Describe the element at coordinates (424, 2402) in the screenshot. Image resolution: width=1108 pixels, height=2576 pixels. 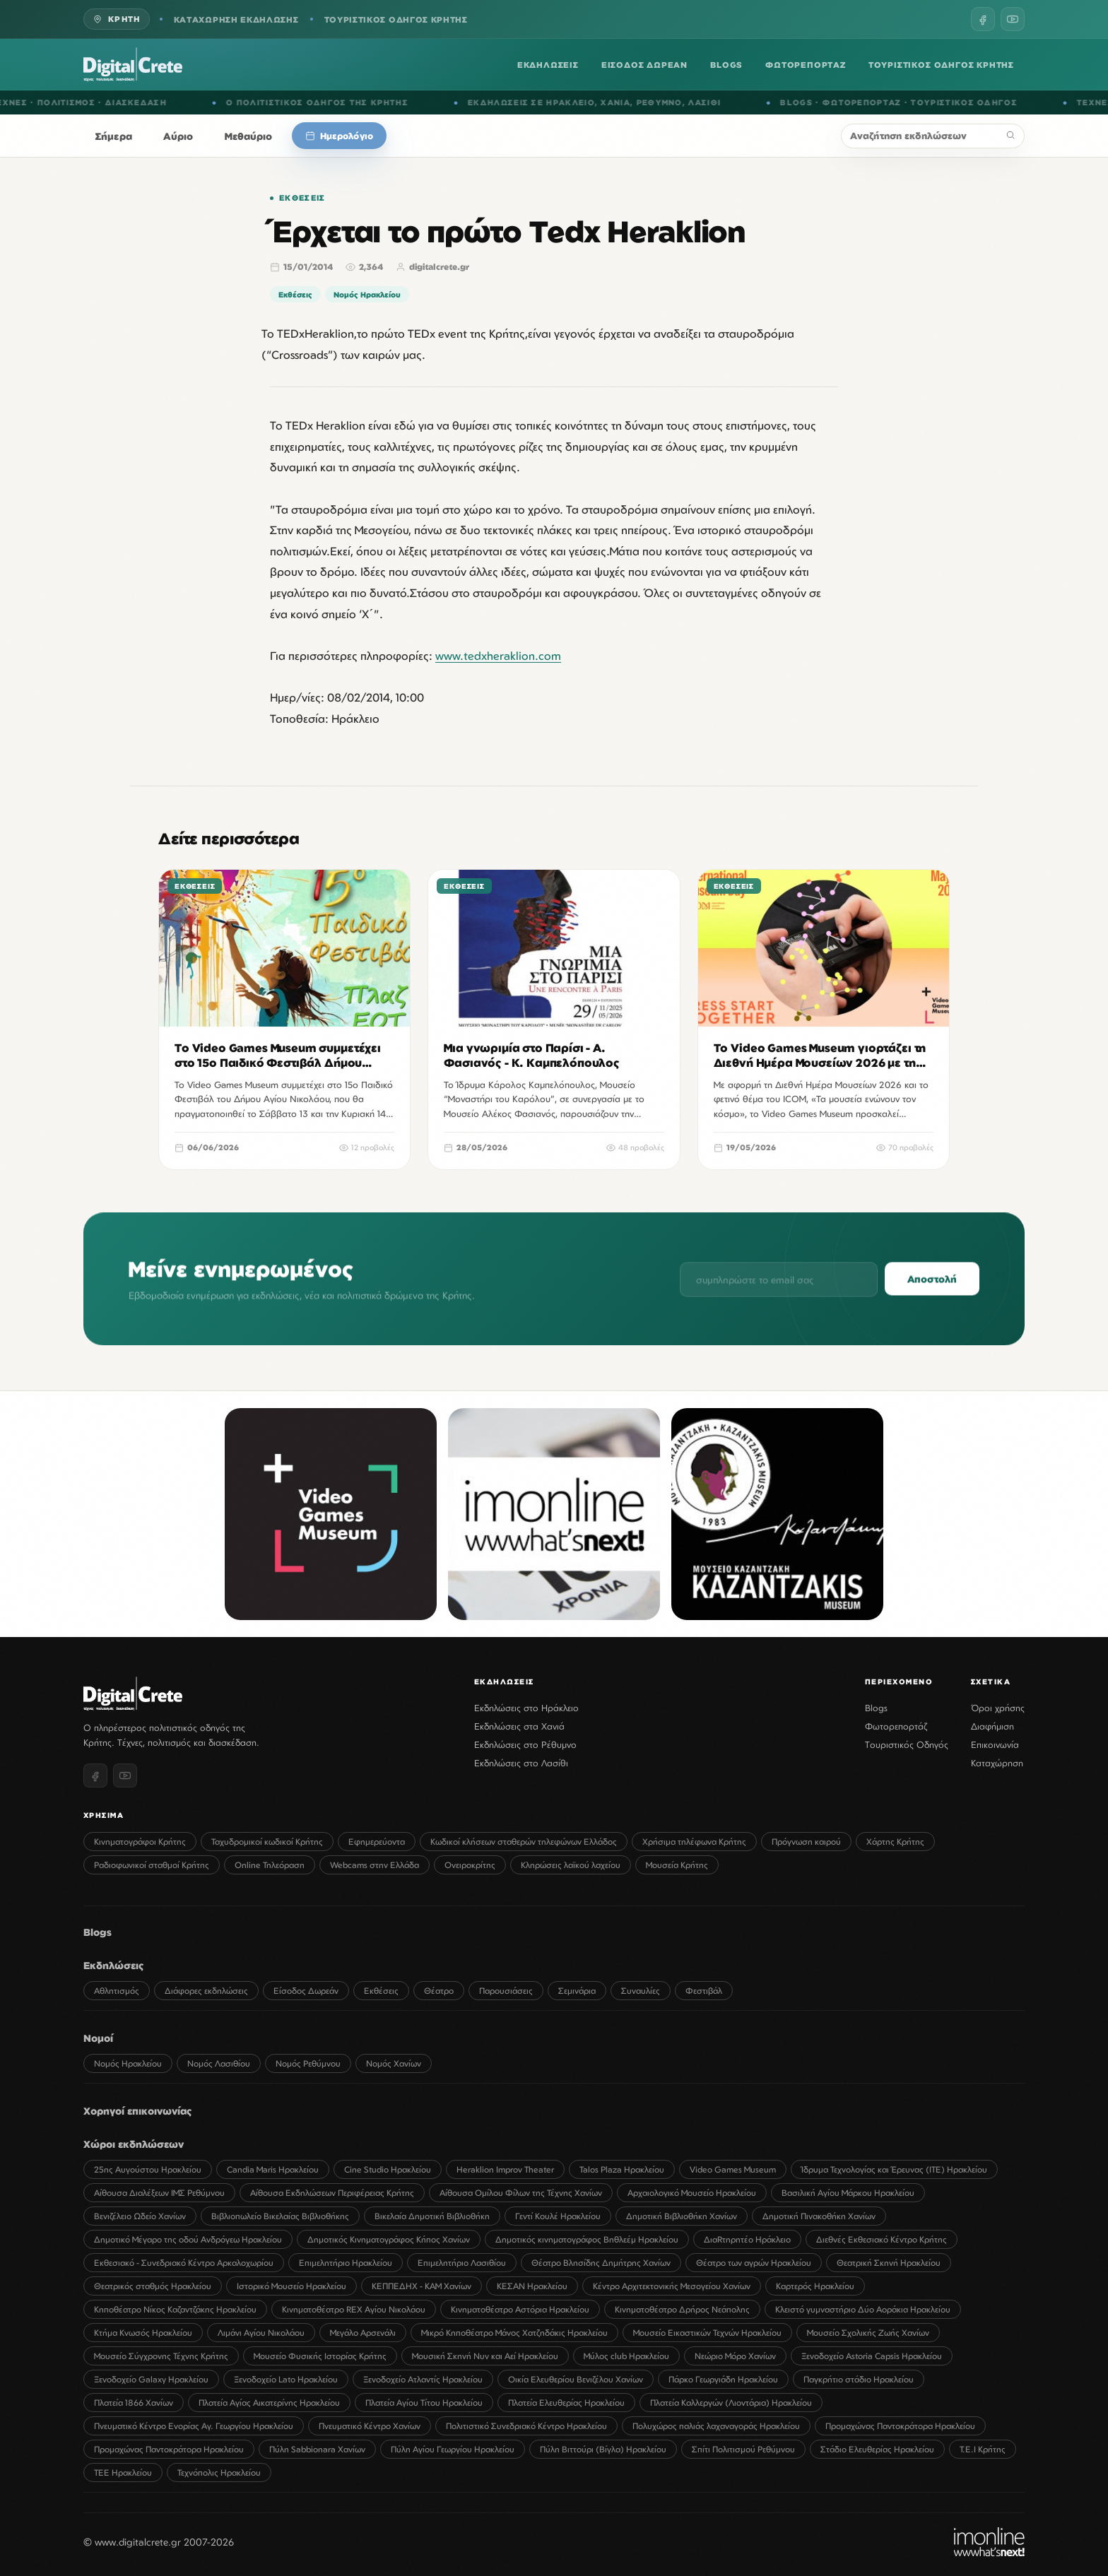
I see `Πλατεία Αγίου Τίτου Ηρακλείου` at that location.